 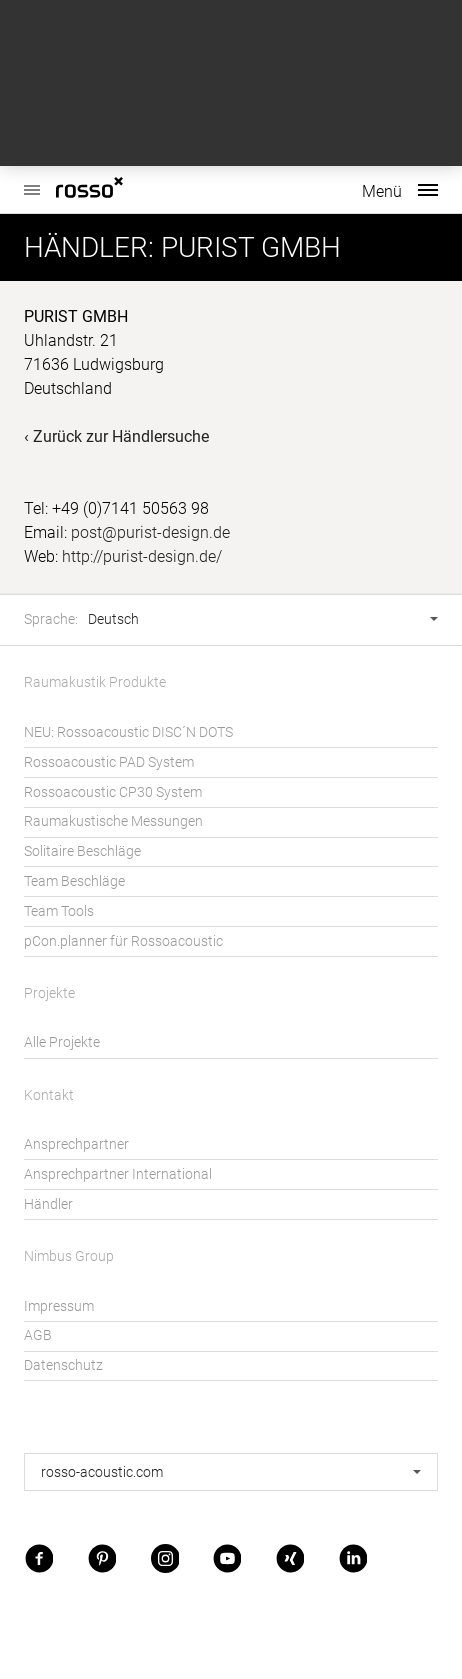 What do you see at coordinates (49, 993) in the screenshot?
I see `Projekte` at bounding box center [49, 993].